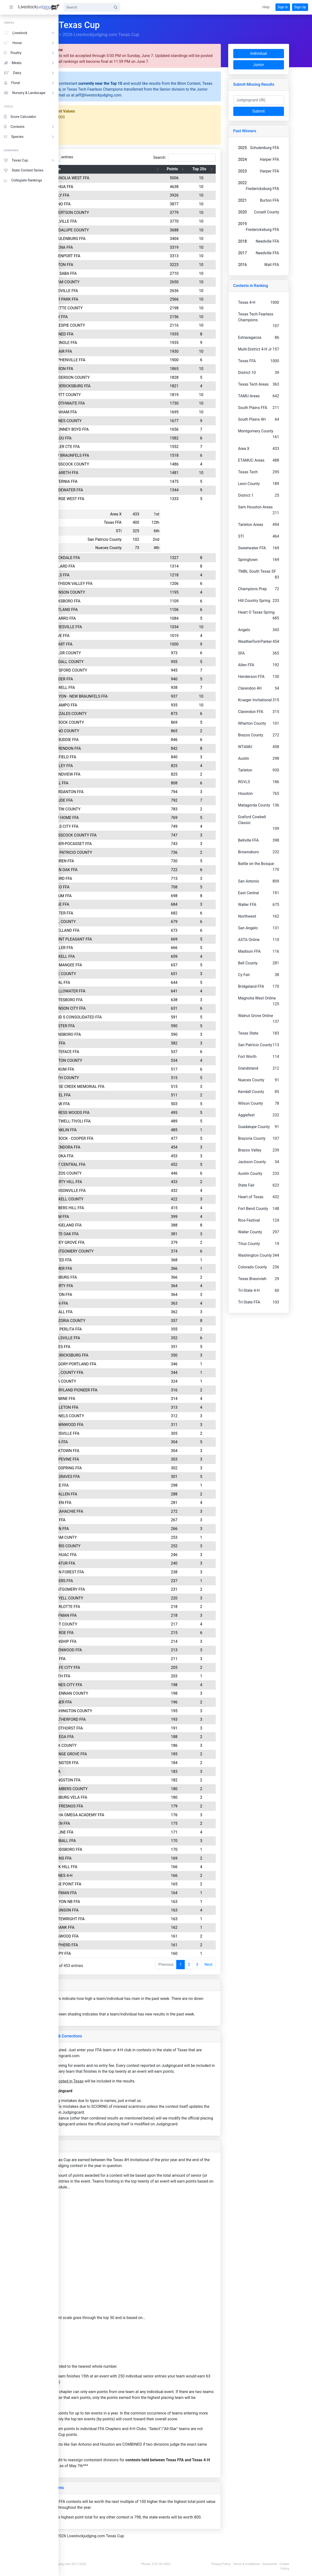 This screenshot has height=2576, width=312. I want to click on Collegiate Rankings, so click(23, 180).